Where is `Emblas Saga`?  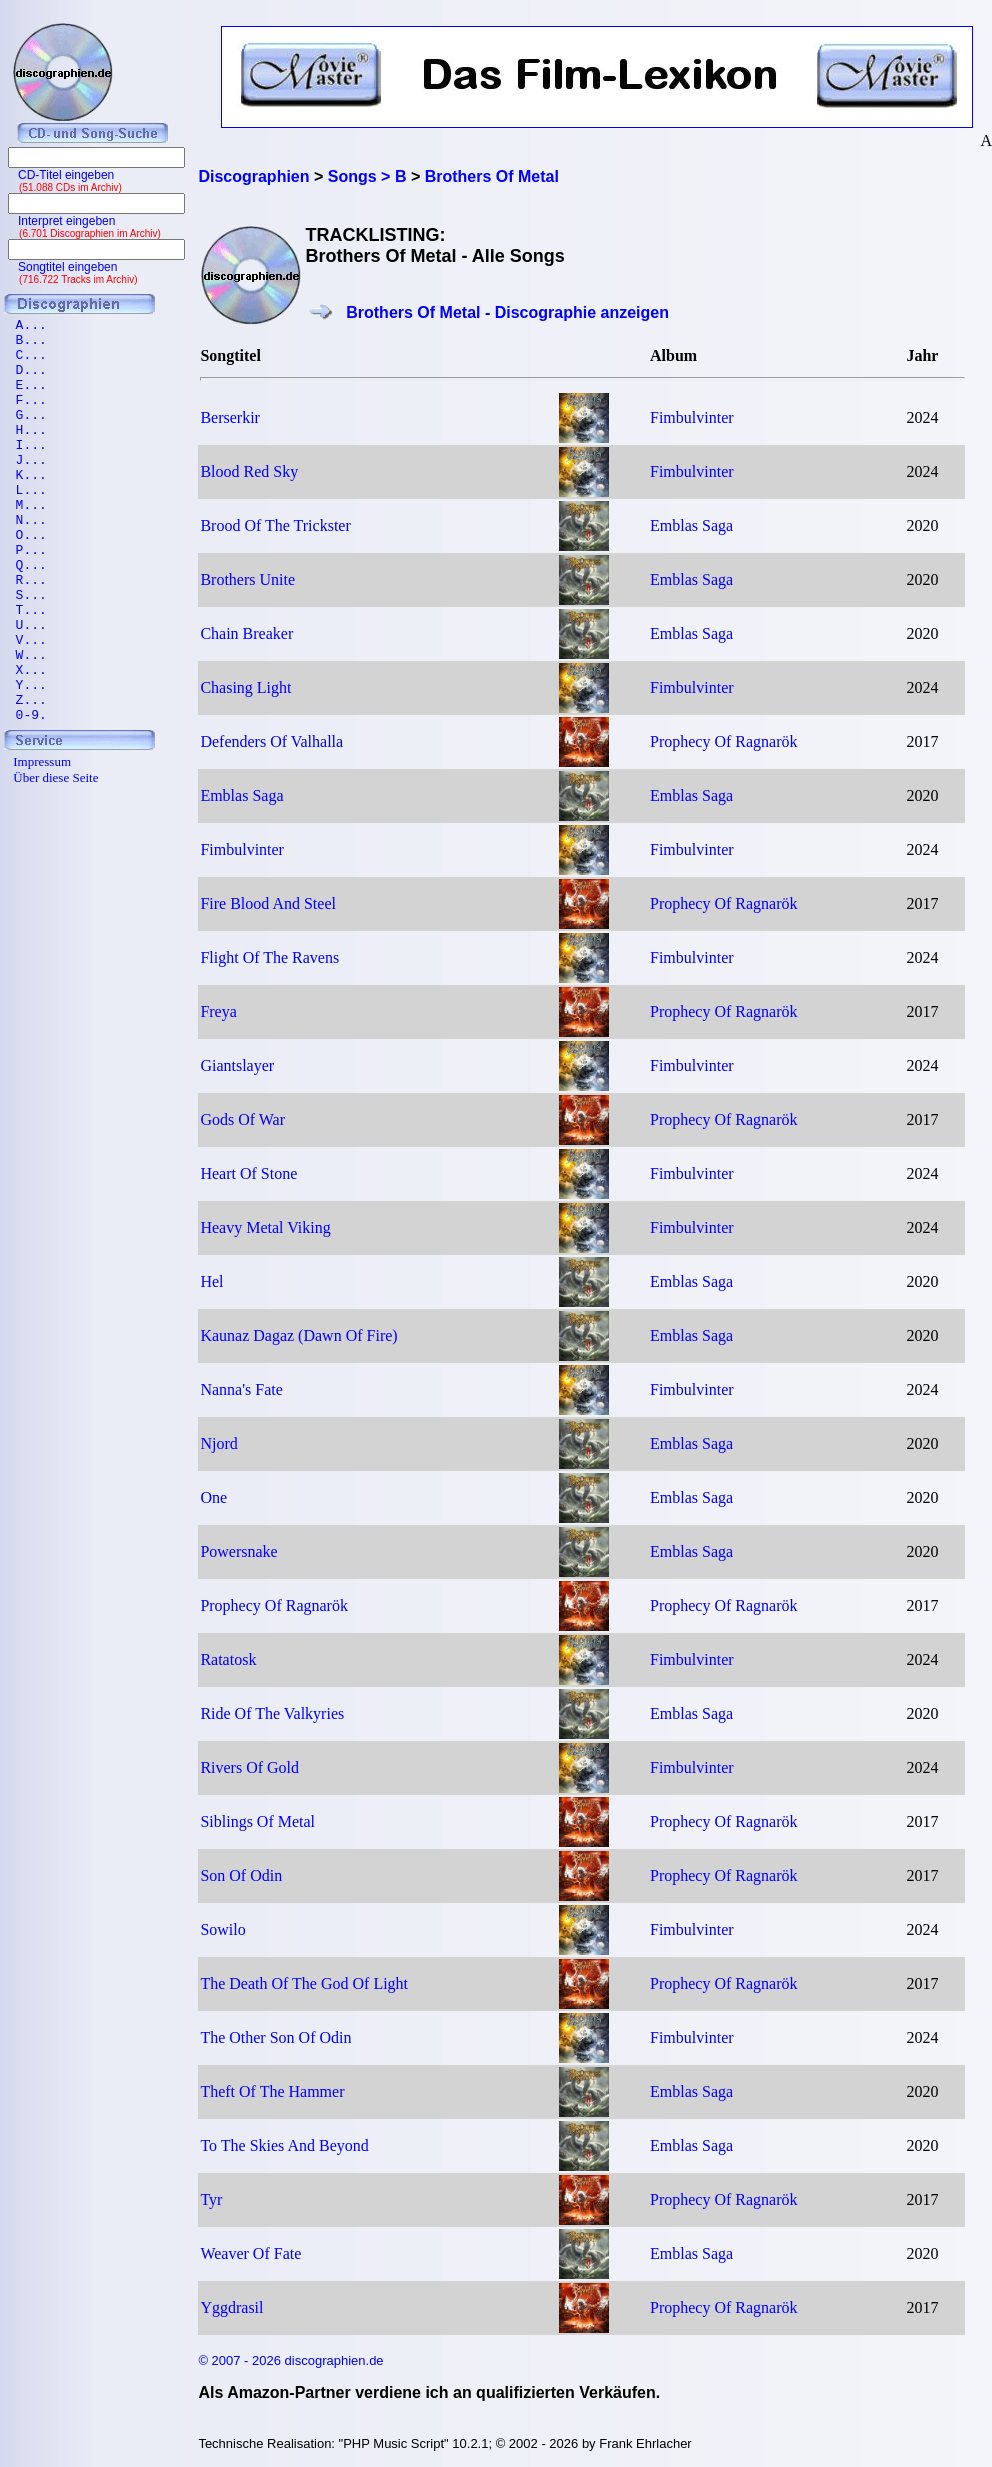 Emblas Saga is located at coordinates (691, 525).